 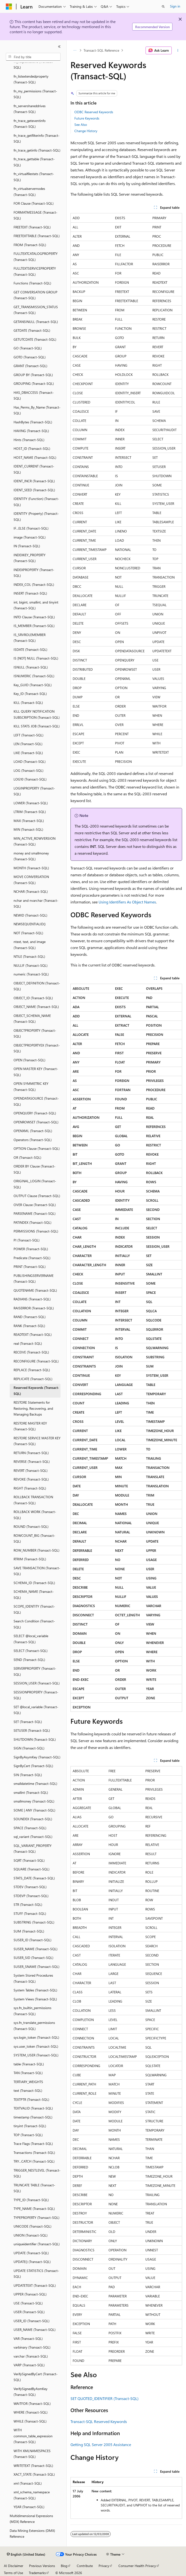 What do you see at coordinates (34, 1169) in the screenshot?
I see `ORDER BY Clause (Transact-SQL) [treeitem]` at bounding box center [34, 1169].